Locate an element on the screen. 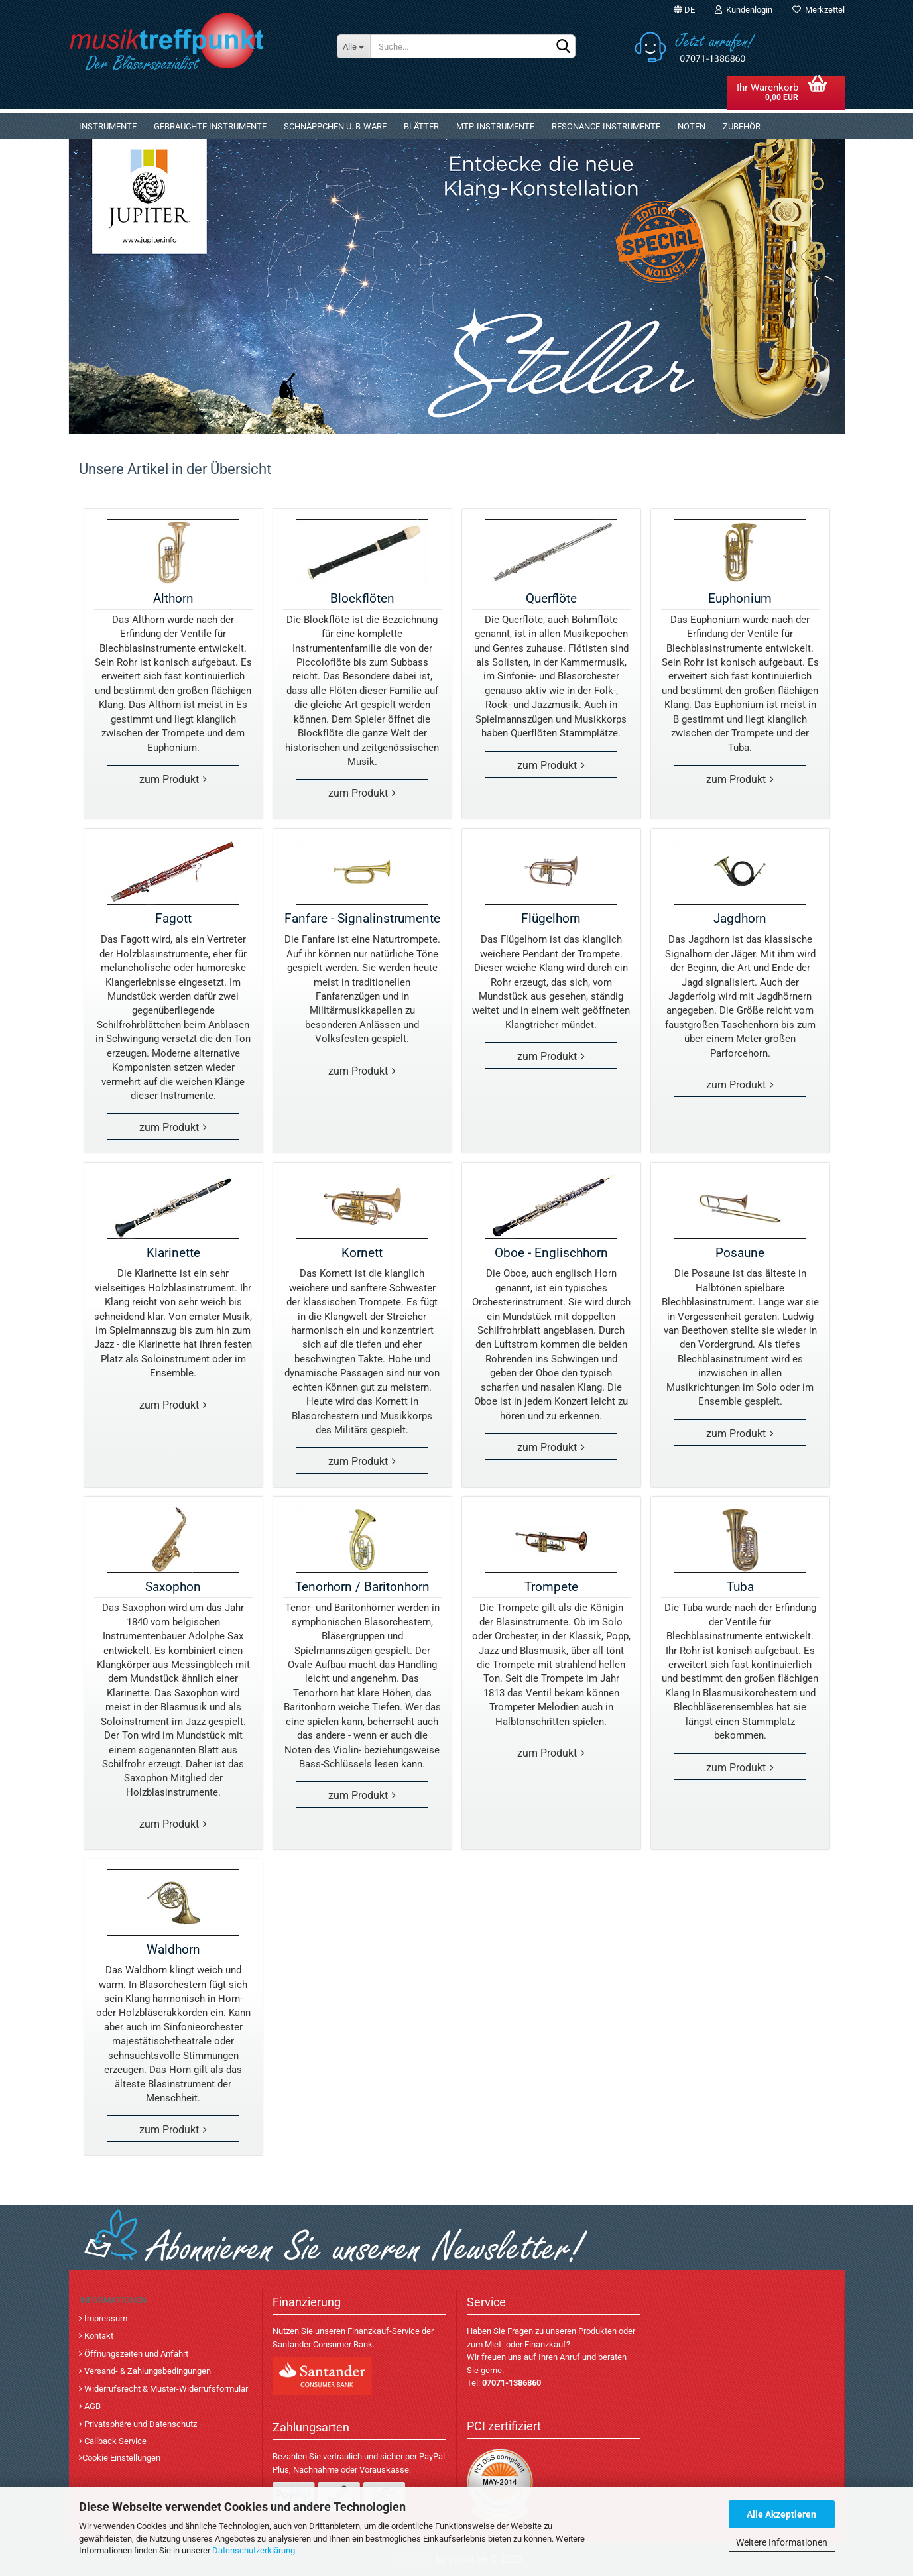  Noten is located at coordinates (691, 126).